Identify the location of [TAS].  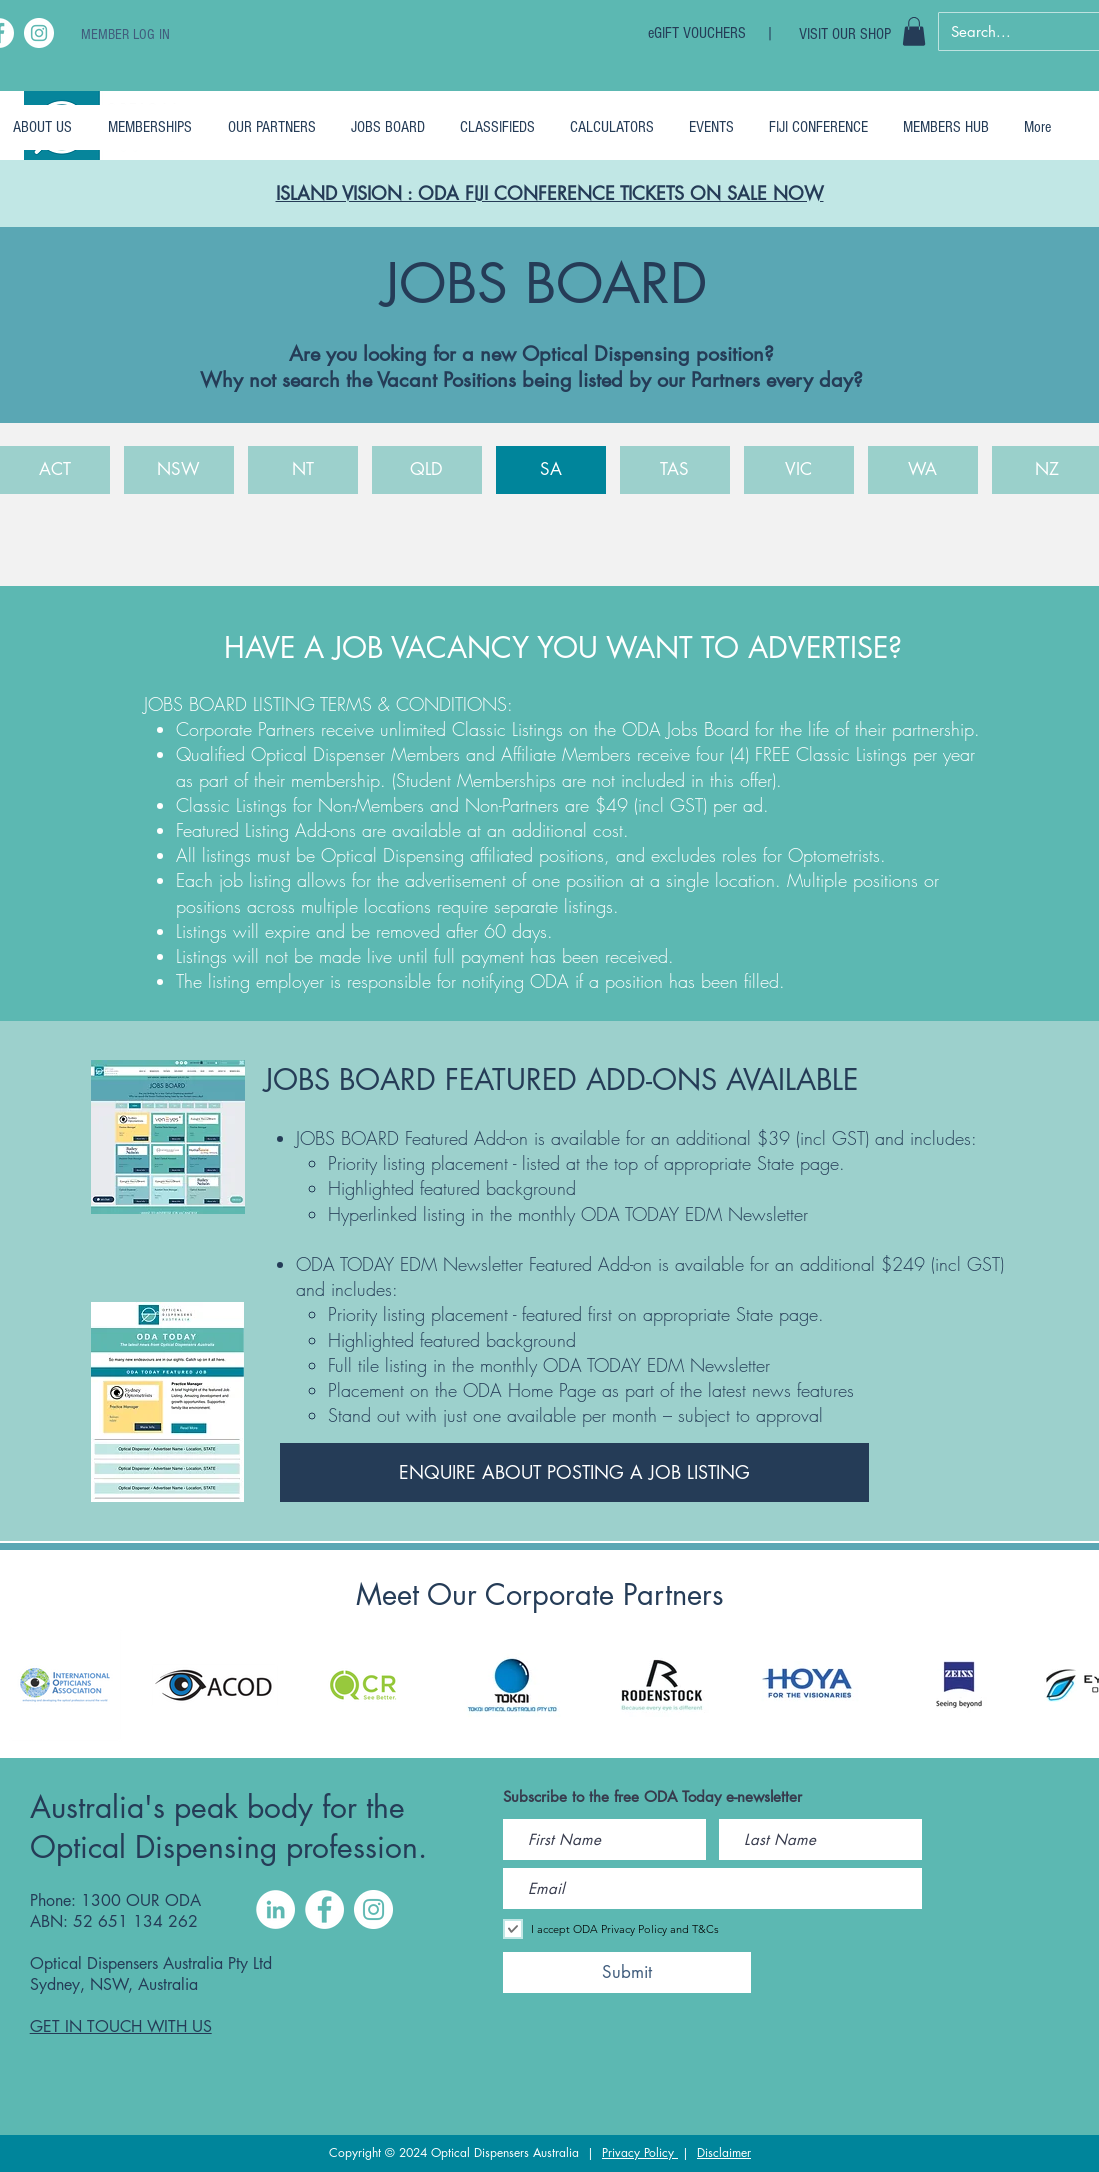
(675, 470).